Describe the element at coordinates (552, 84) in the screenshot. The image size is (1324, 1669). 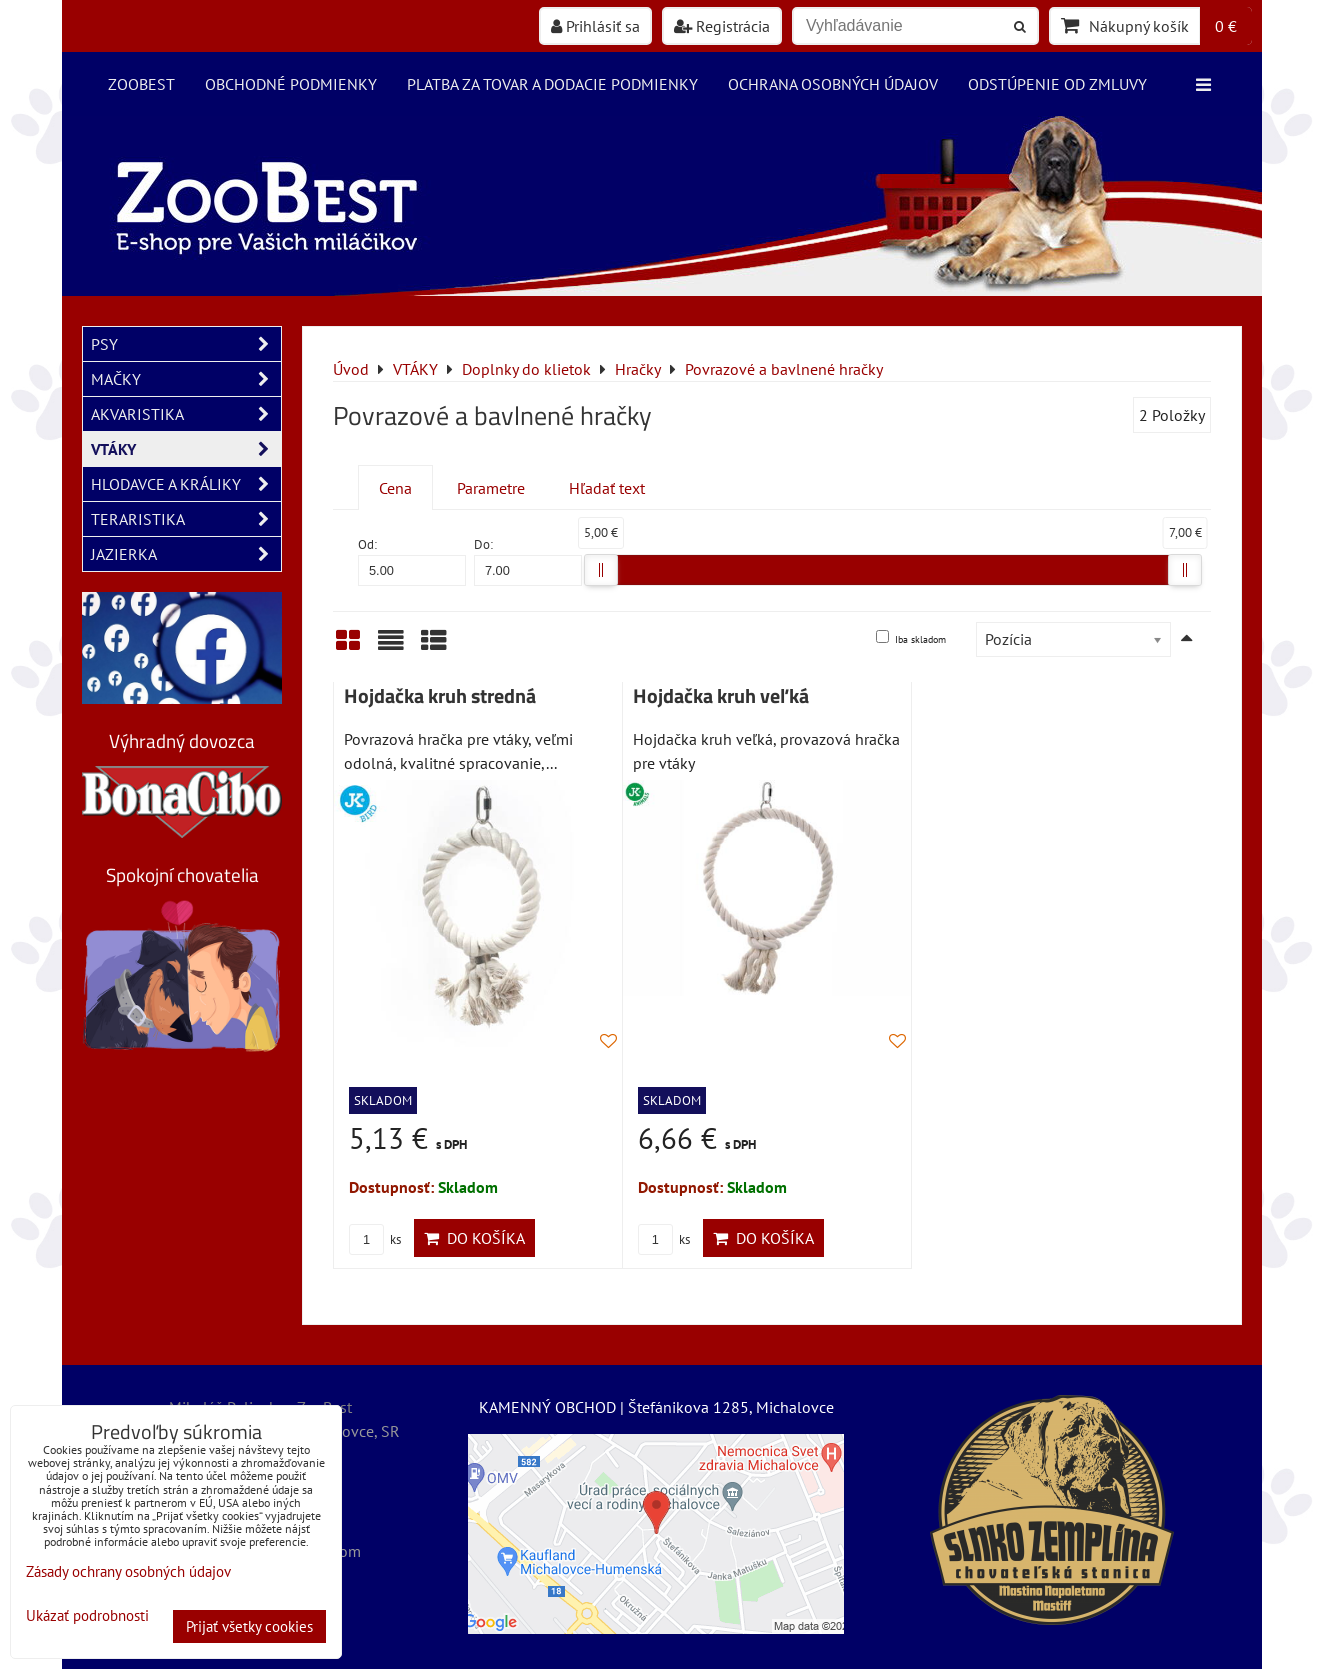
I see `Platba za tovar a dodacie podmienky` at that location.